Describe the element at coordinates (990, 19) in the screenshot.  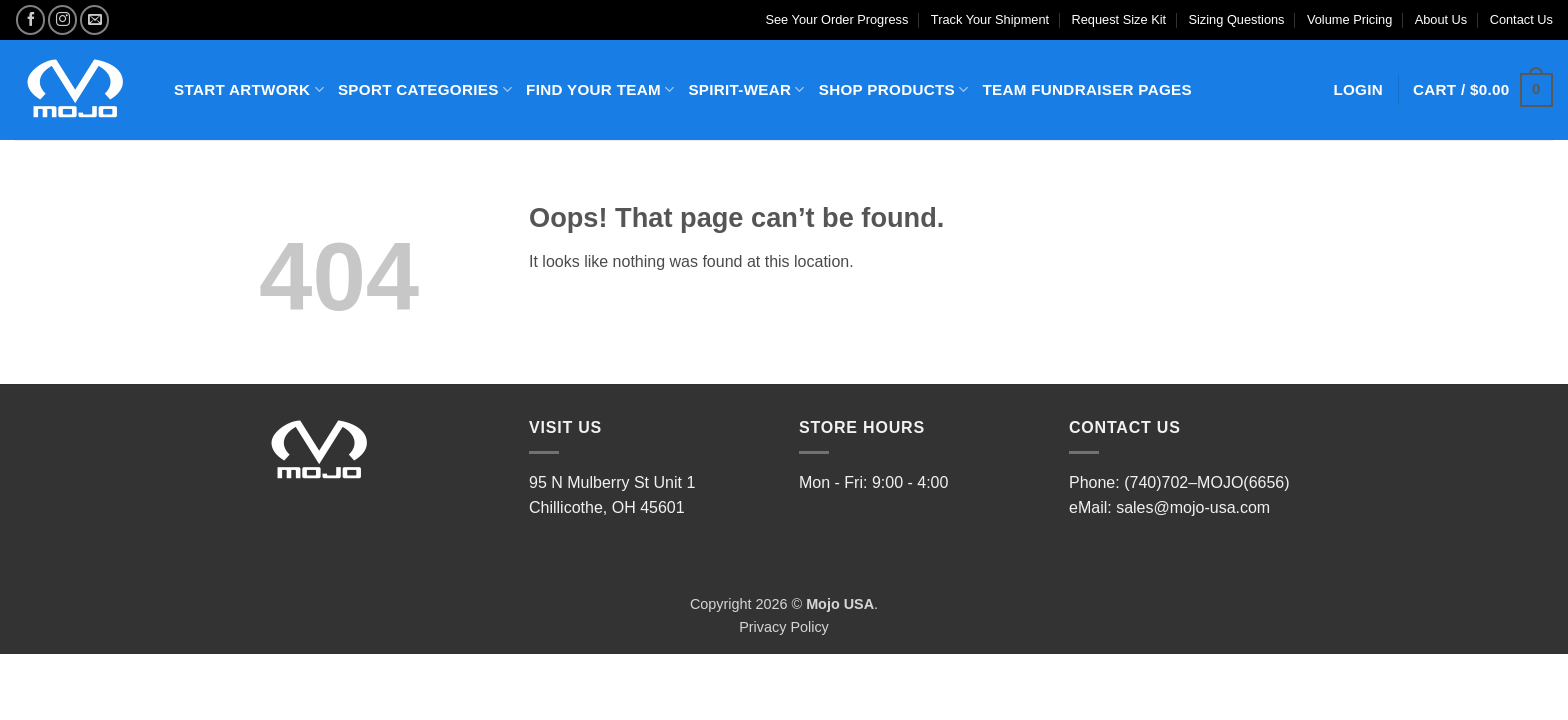
I see `Track Your Shipment` at that location.